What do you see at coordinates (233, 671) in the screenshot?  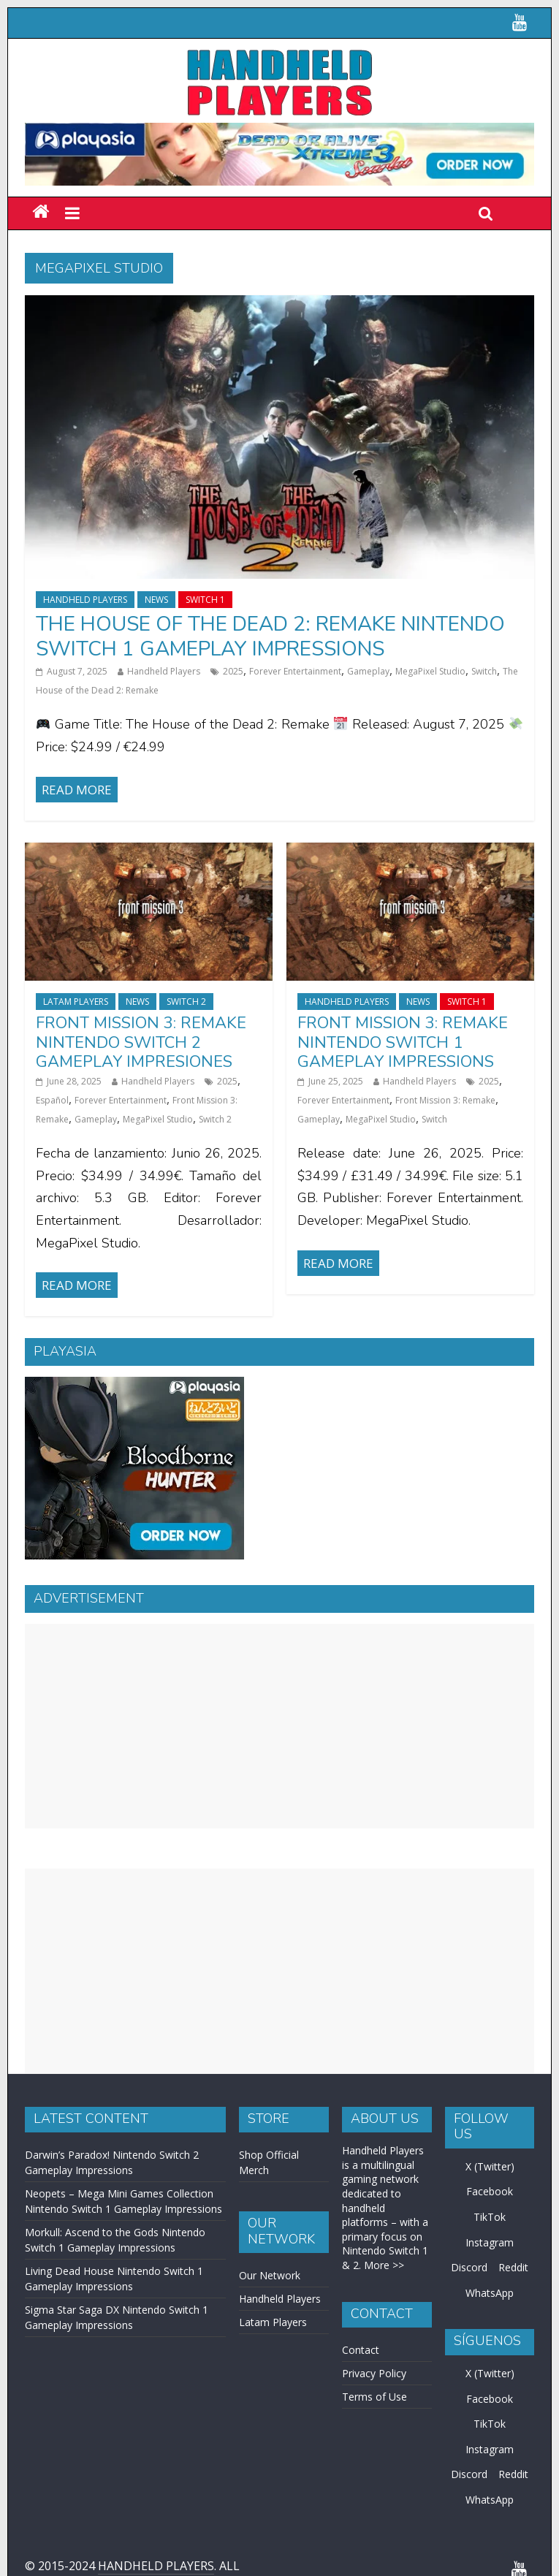 I see `2025` at bounding box center [233, 671].